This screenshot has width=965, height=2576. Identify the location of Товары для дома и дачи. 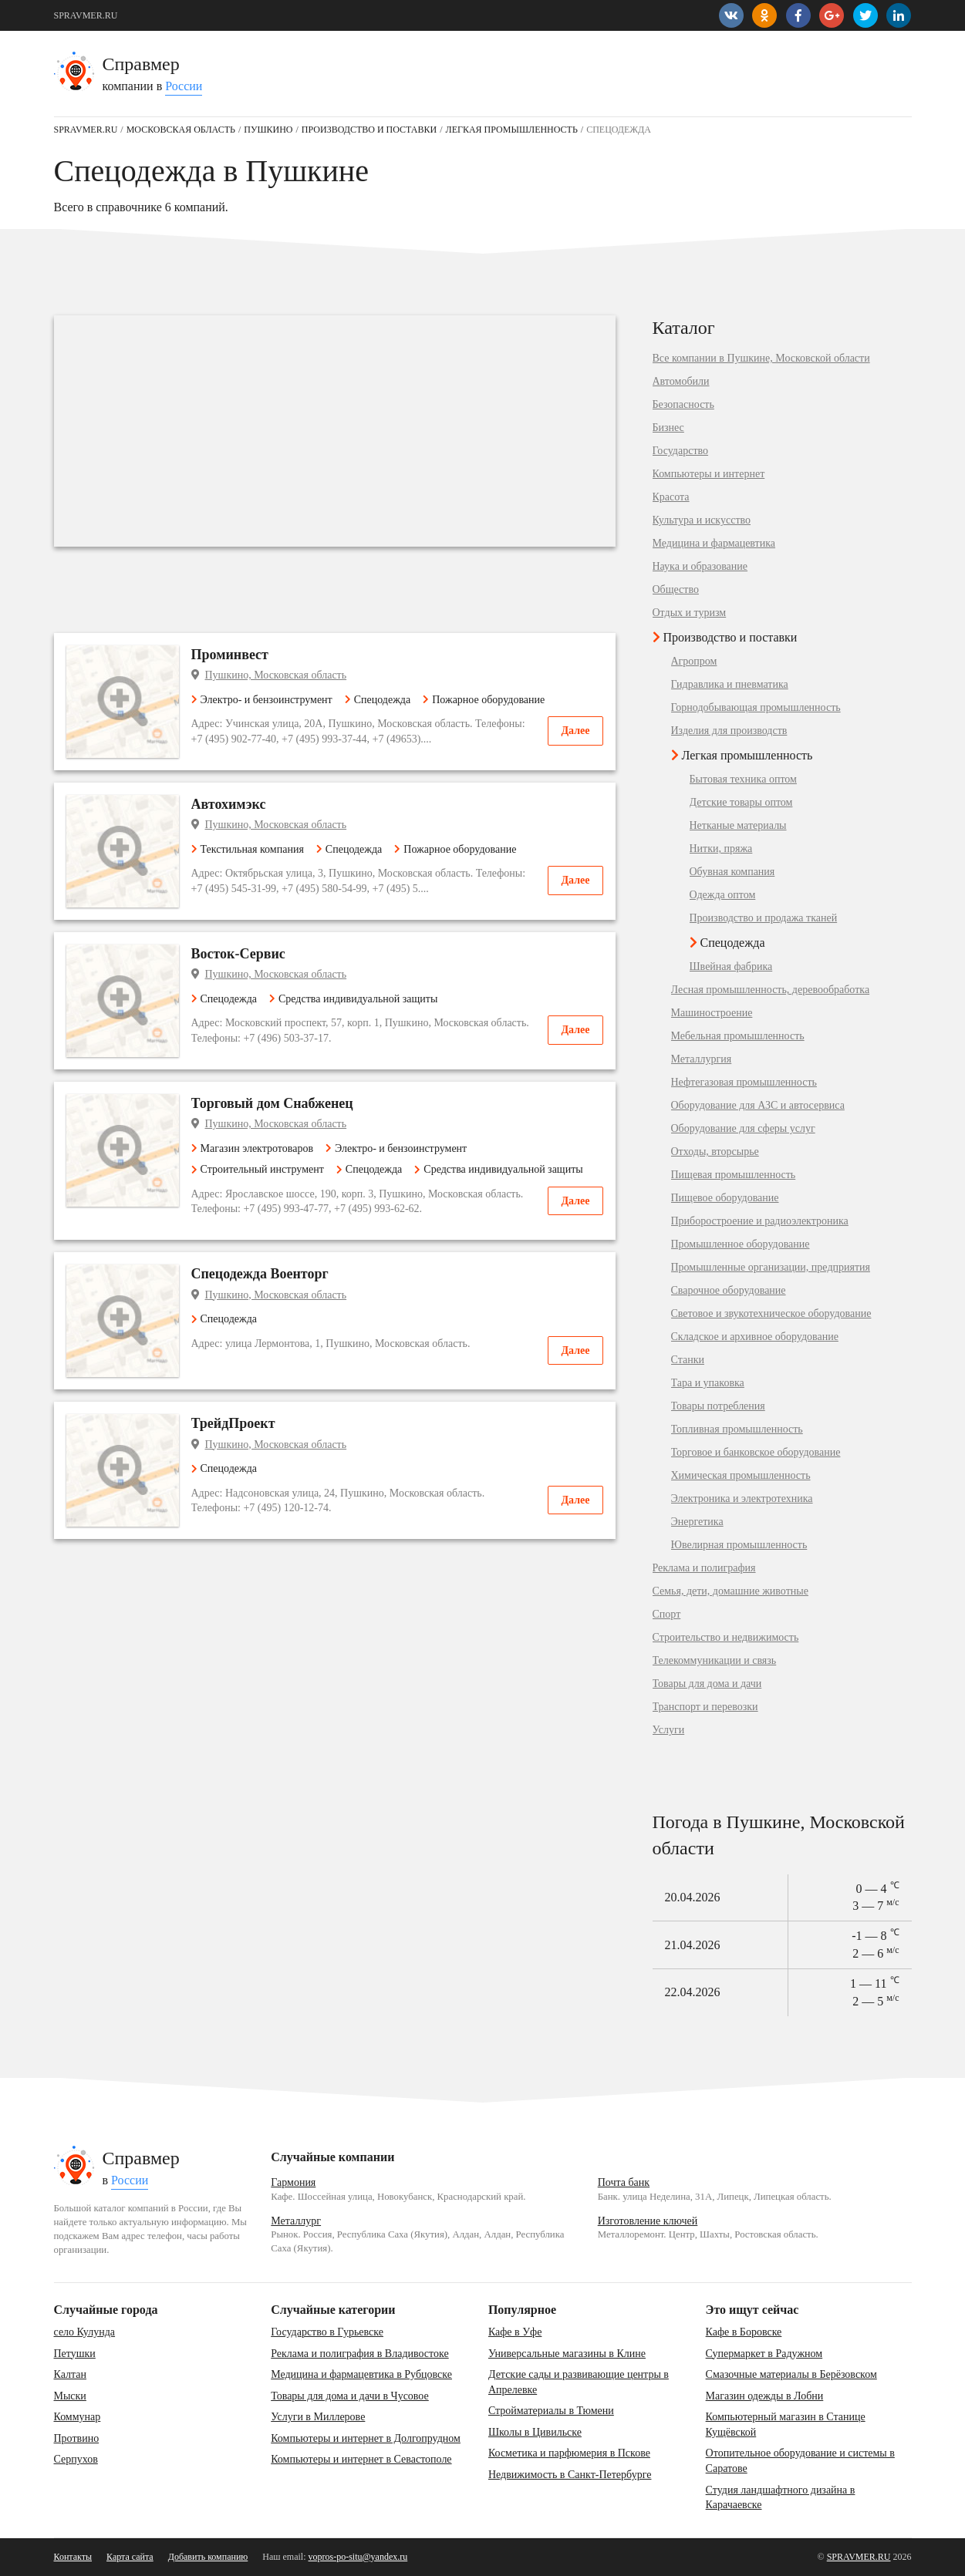
(707, 1684).